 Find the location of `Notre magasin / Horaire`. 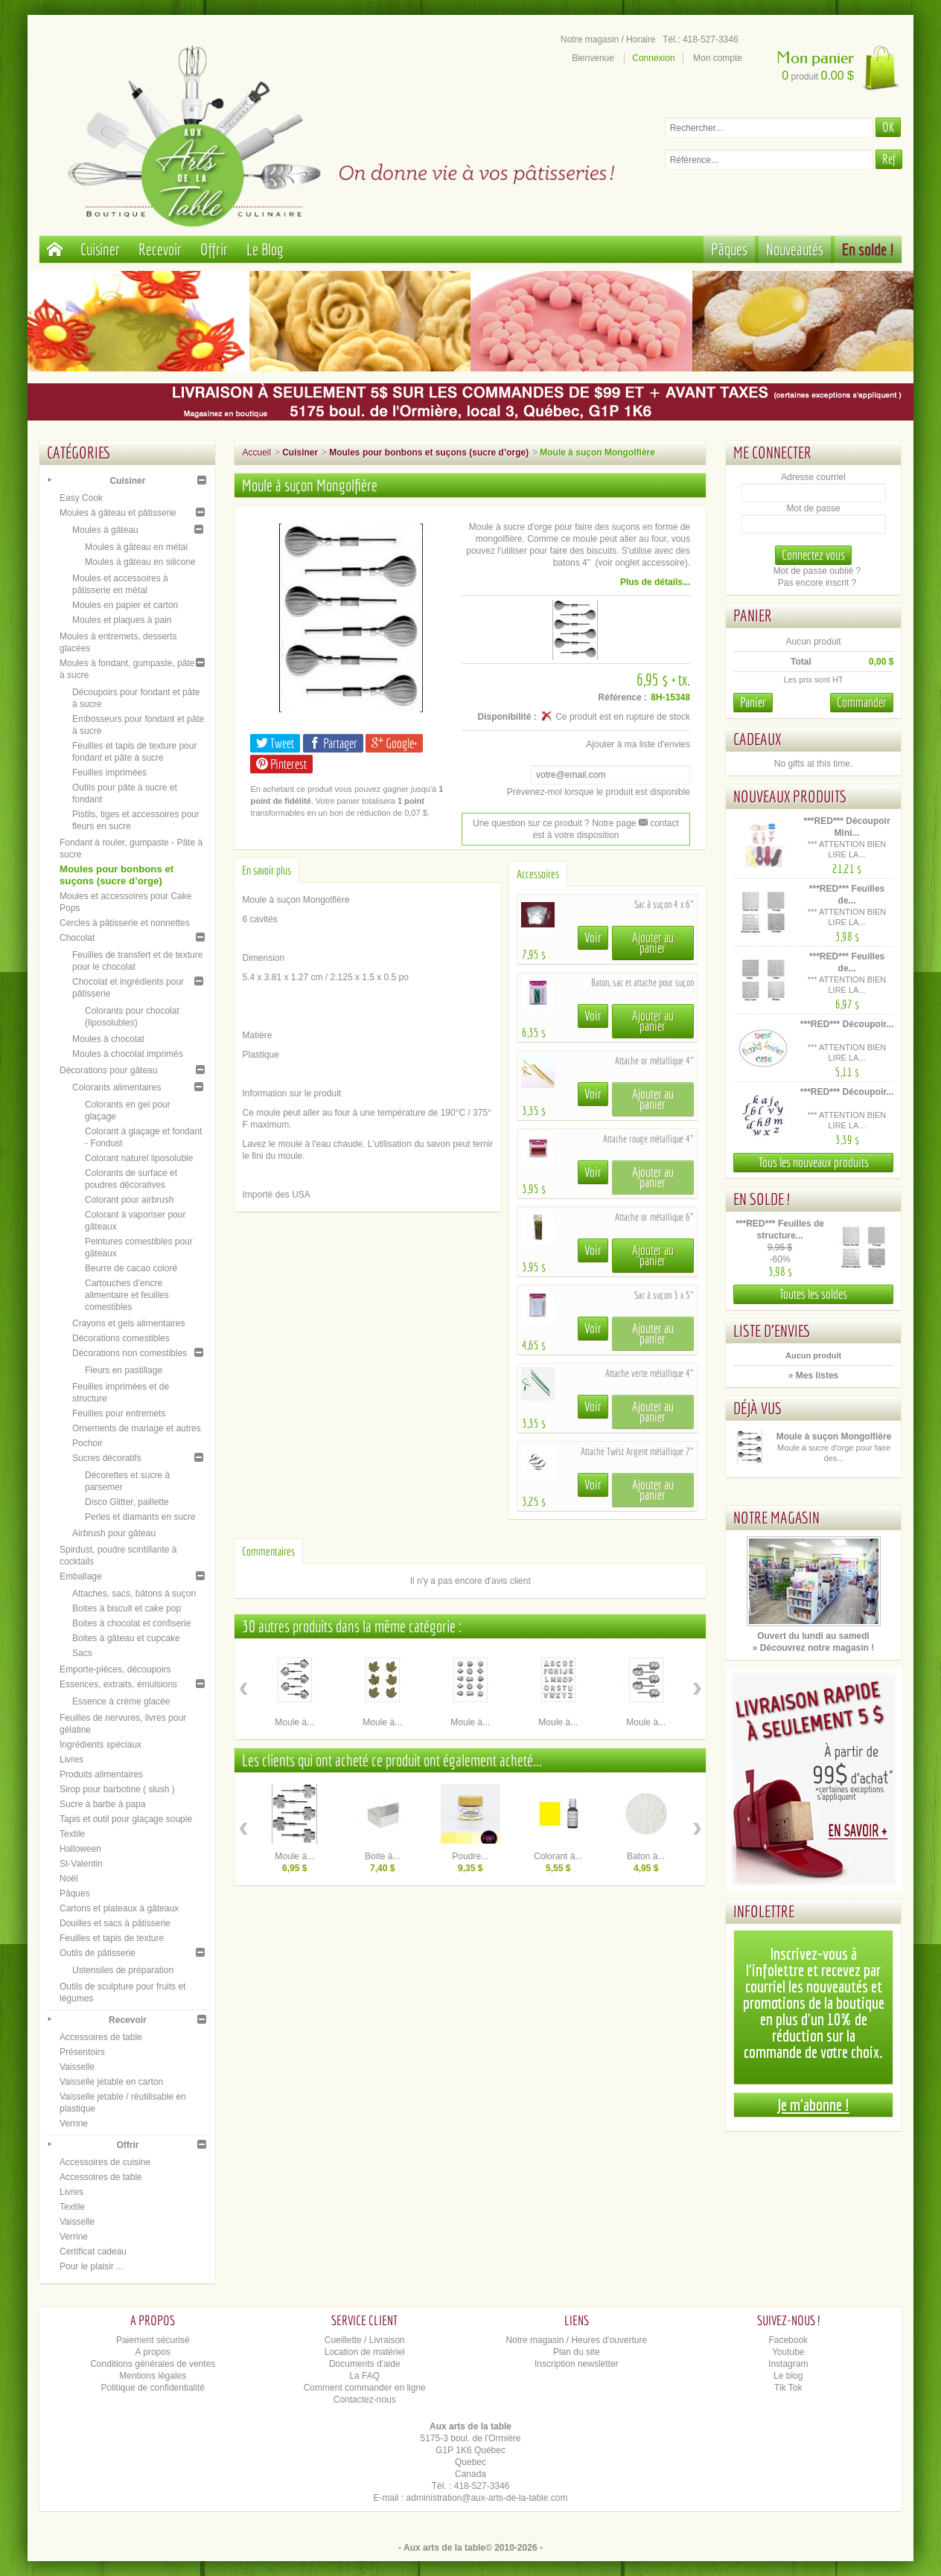

Notre magasin / Horaire is located at coordinates (608, 39).